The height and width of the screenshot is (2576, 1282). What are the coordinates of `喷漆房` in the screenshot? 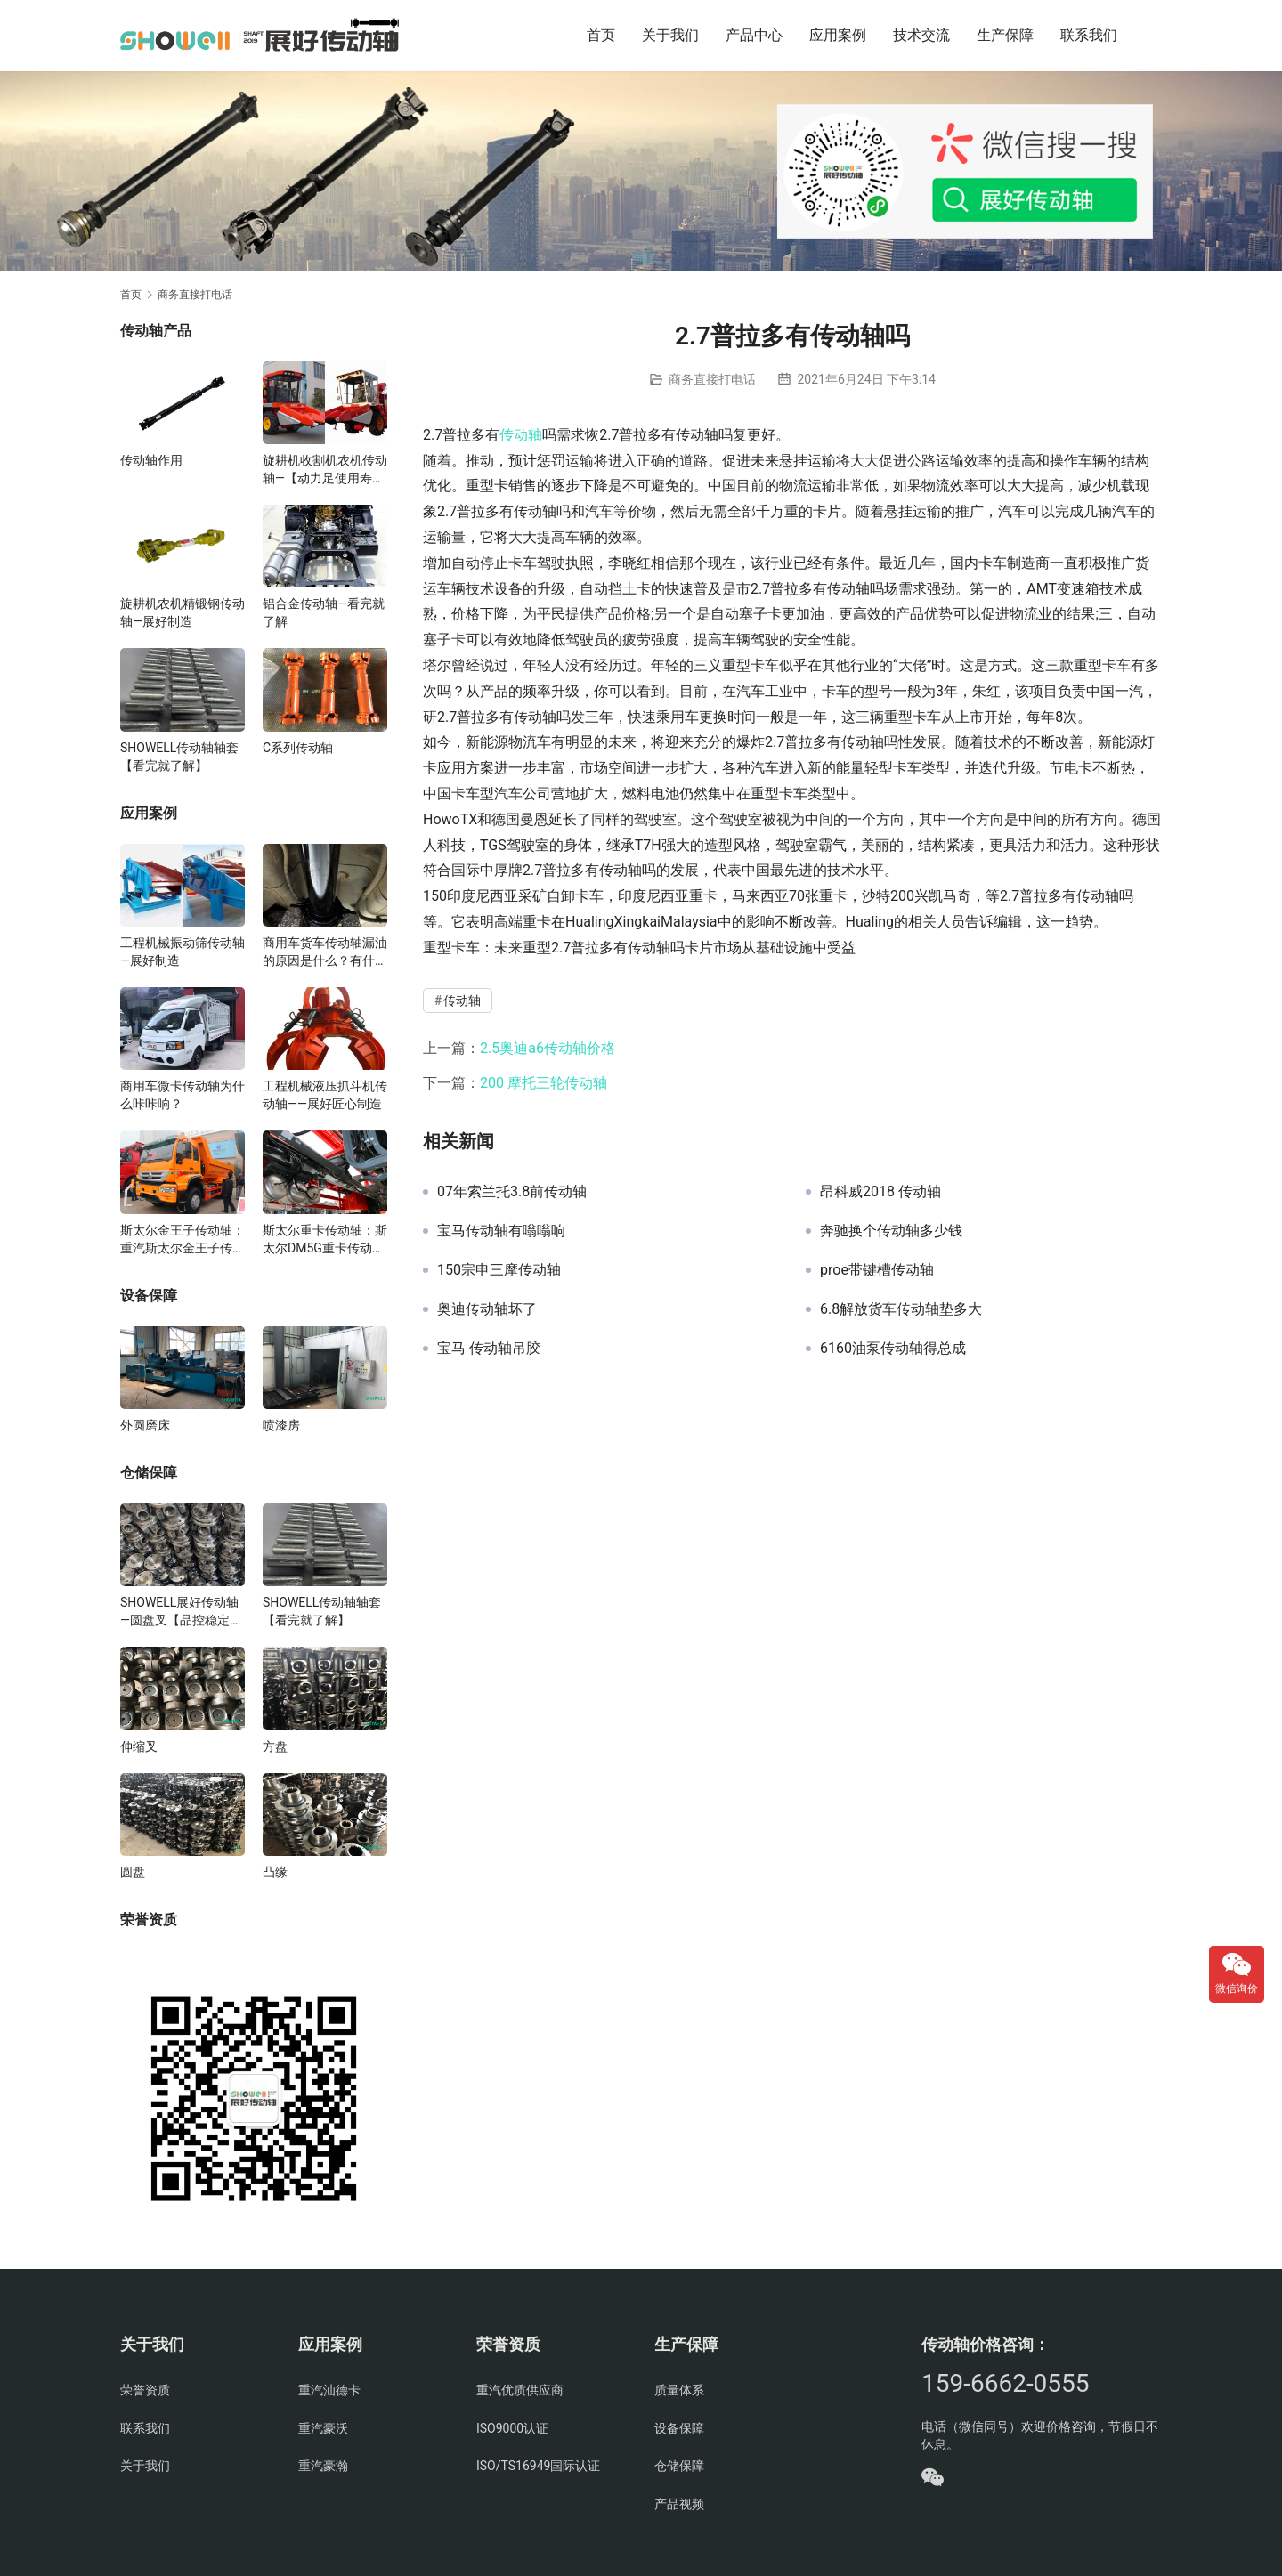 It's located at (281, 1425).